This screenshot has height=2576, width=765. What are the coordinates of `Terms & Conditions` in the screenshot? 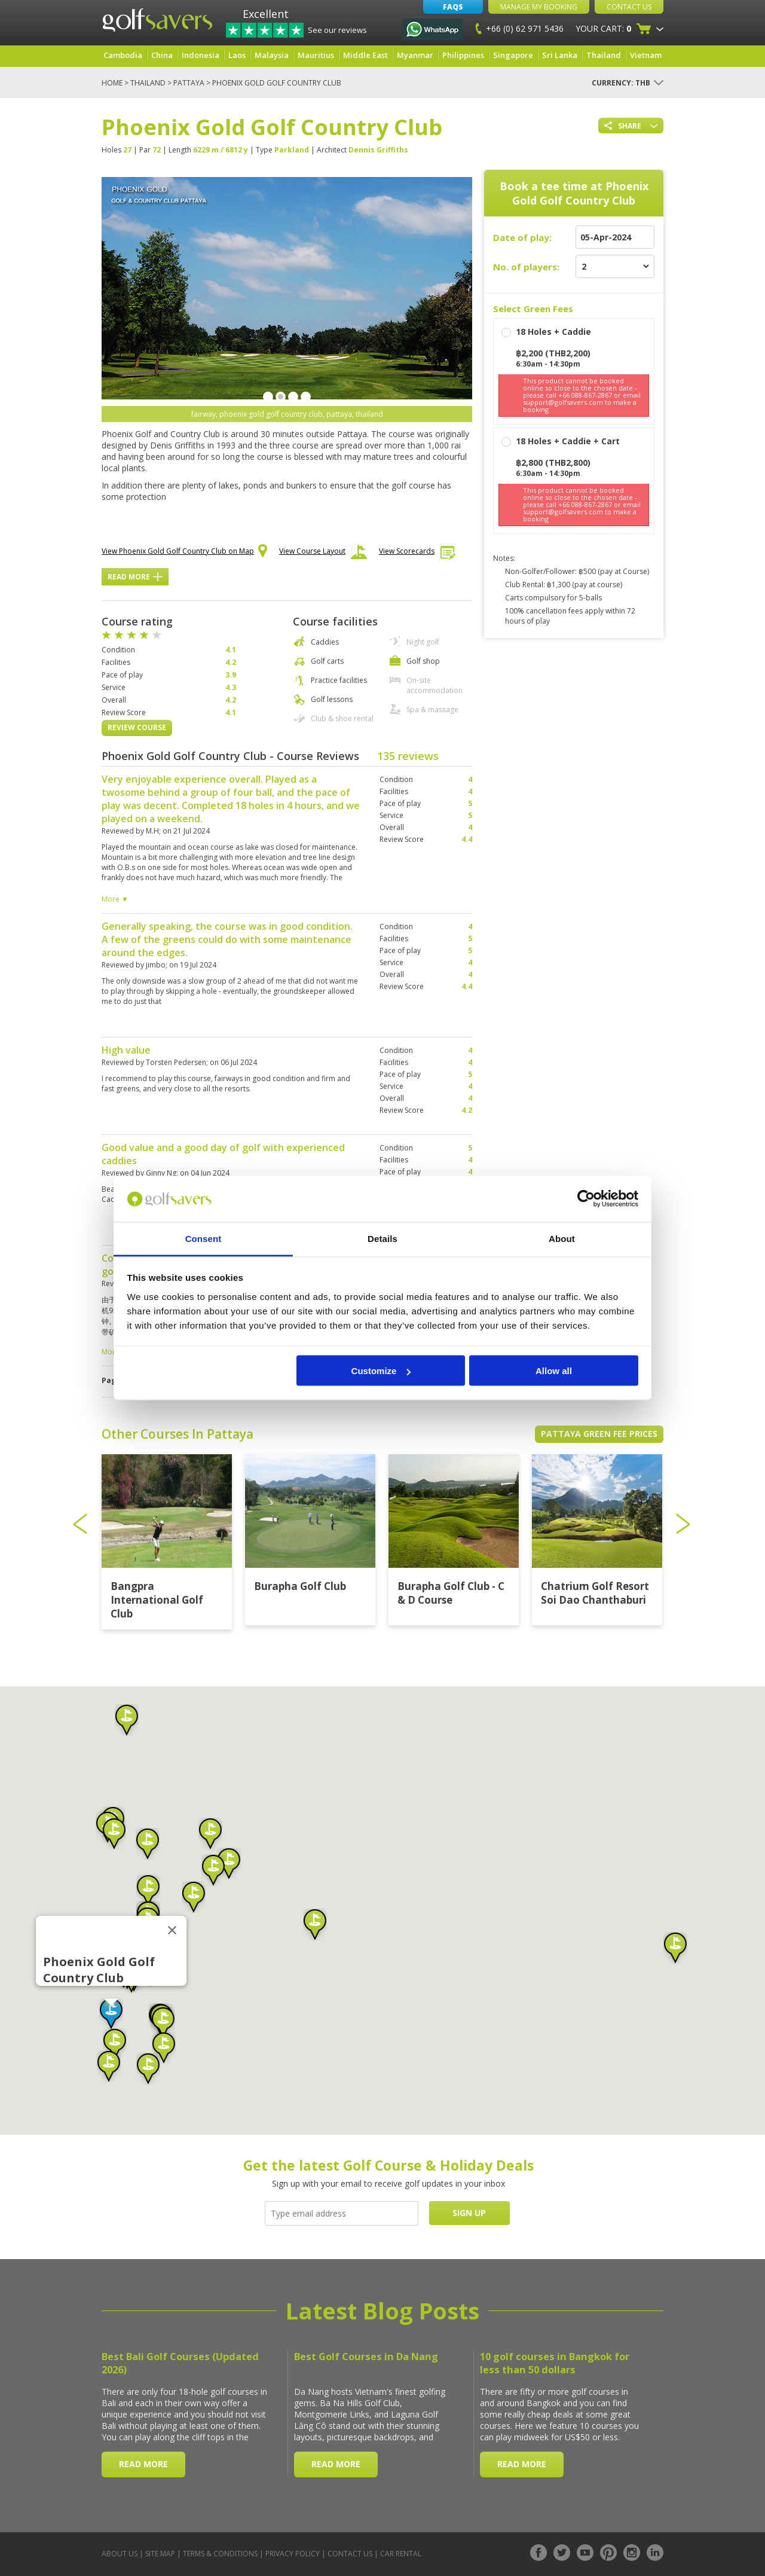 It's located at (220, 2553).